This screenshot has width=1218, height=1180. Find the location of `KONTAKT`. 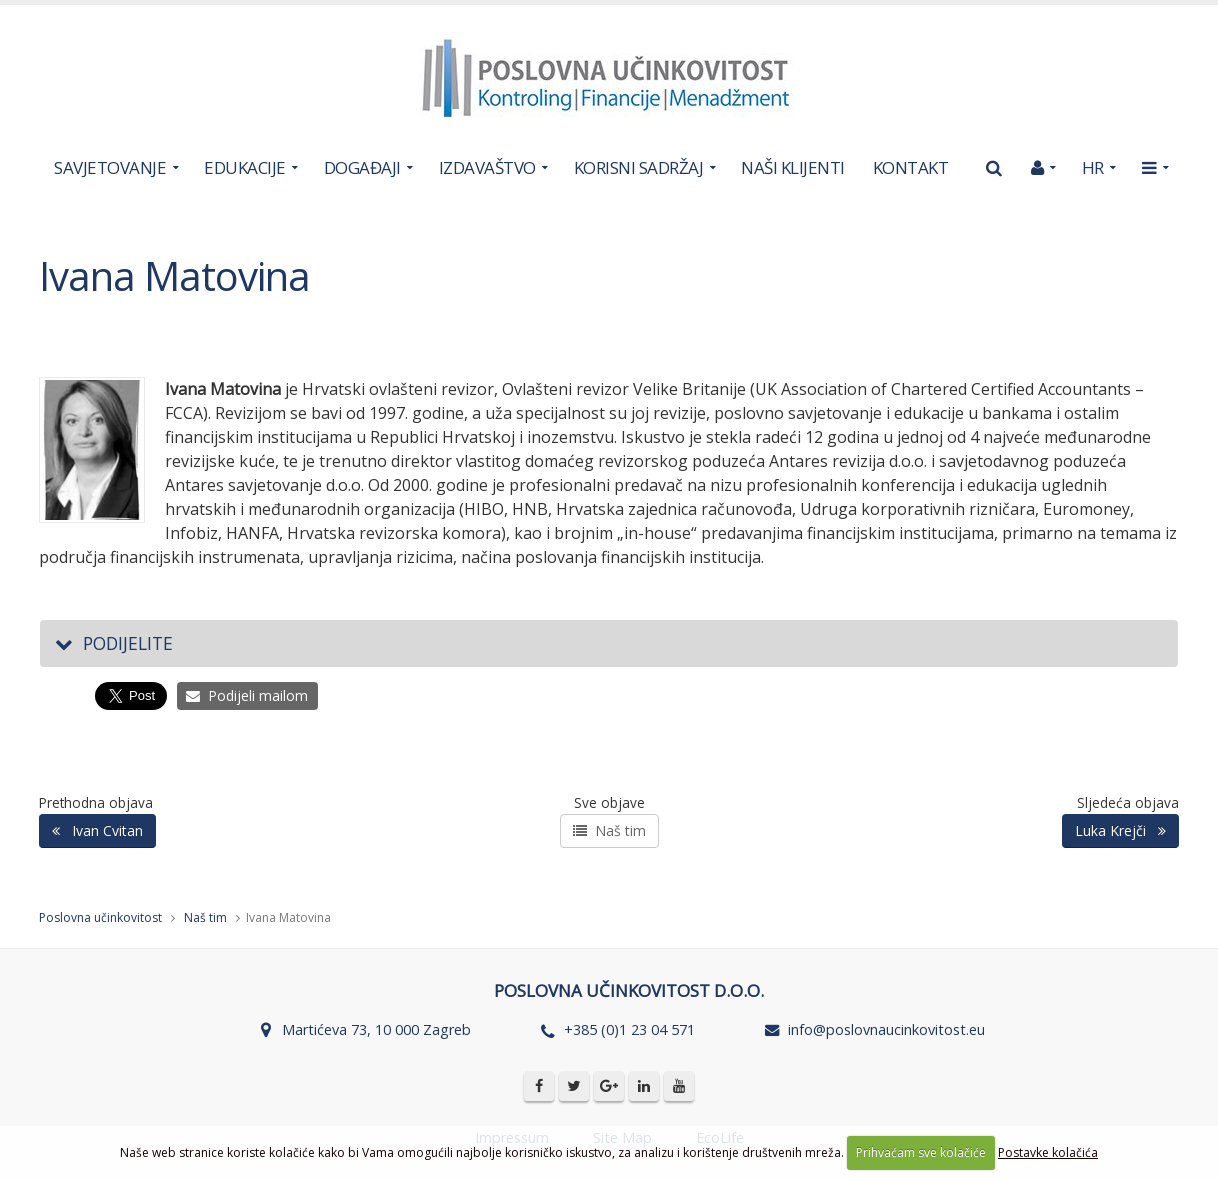

KONTAKT is located at coordinates (911, 167).